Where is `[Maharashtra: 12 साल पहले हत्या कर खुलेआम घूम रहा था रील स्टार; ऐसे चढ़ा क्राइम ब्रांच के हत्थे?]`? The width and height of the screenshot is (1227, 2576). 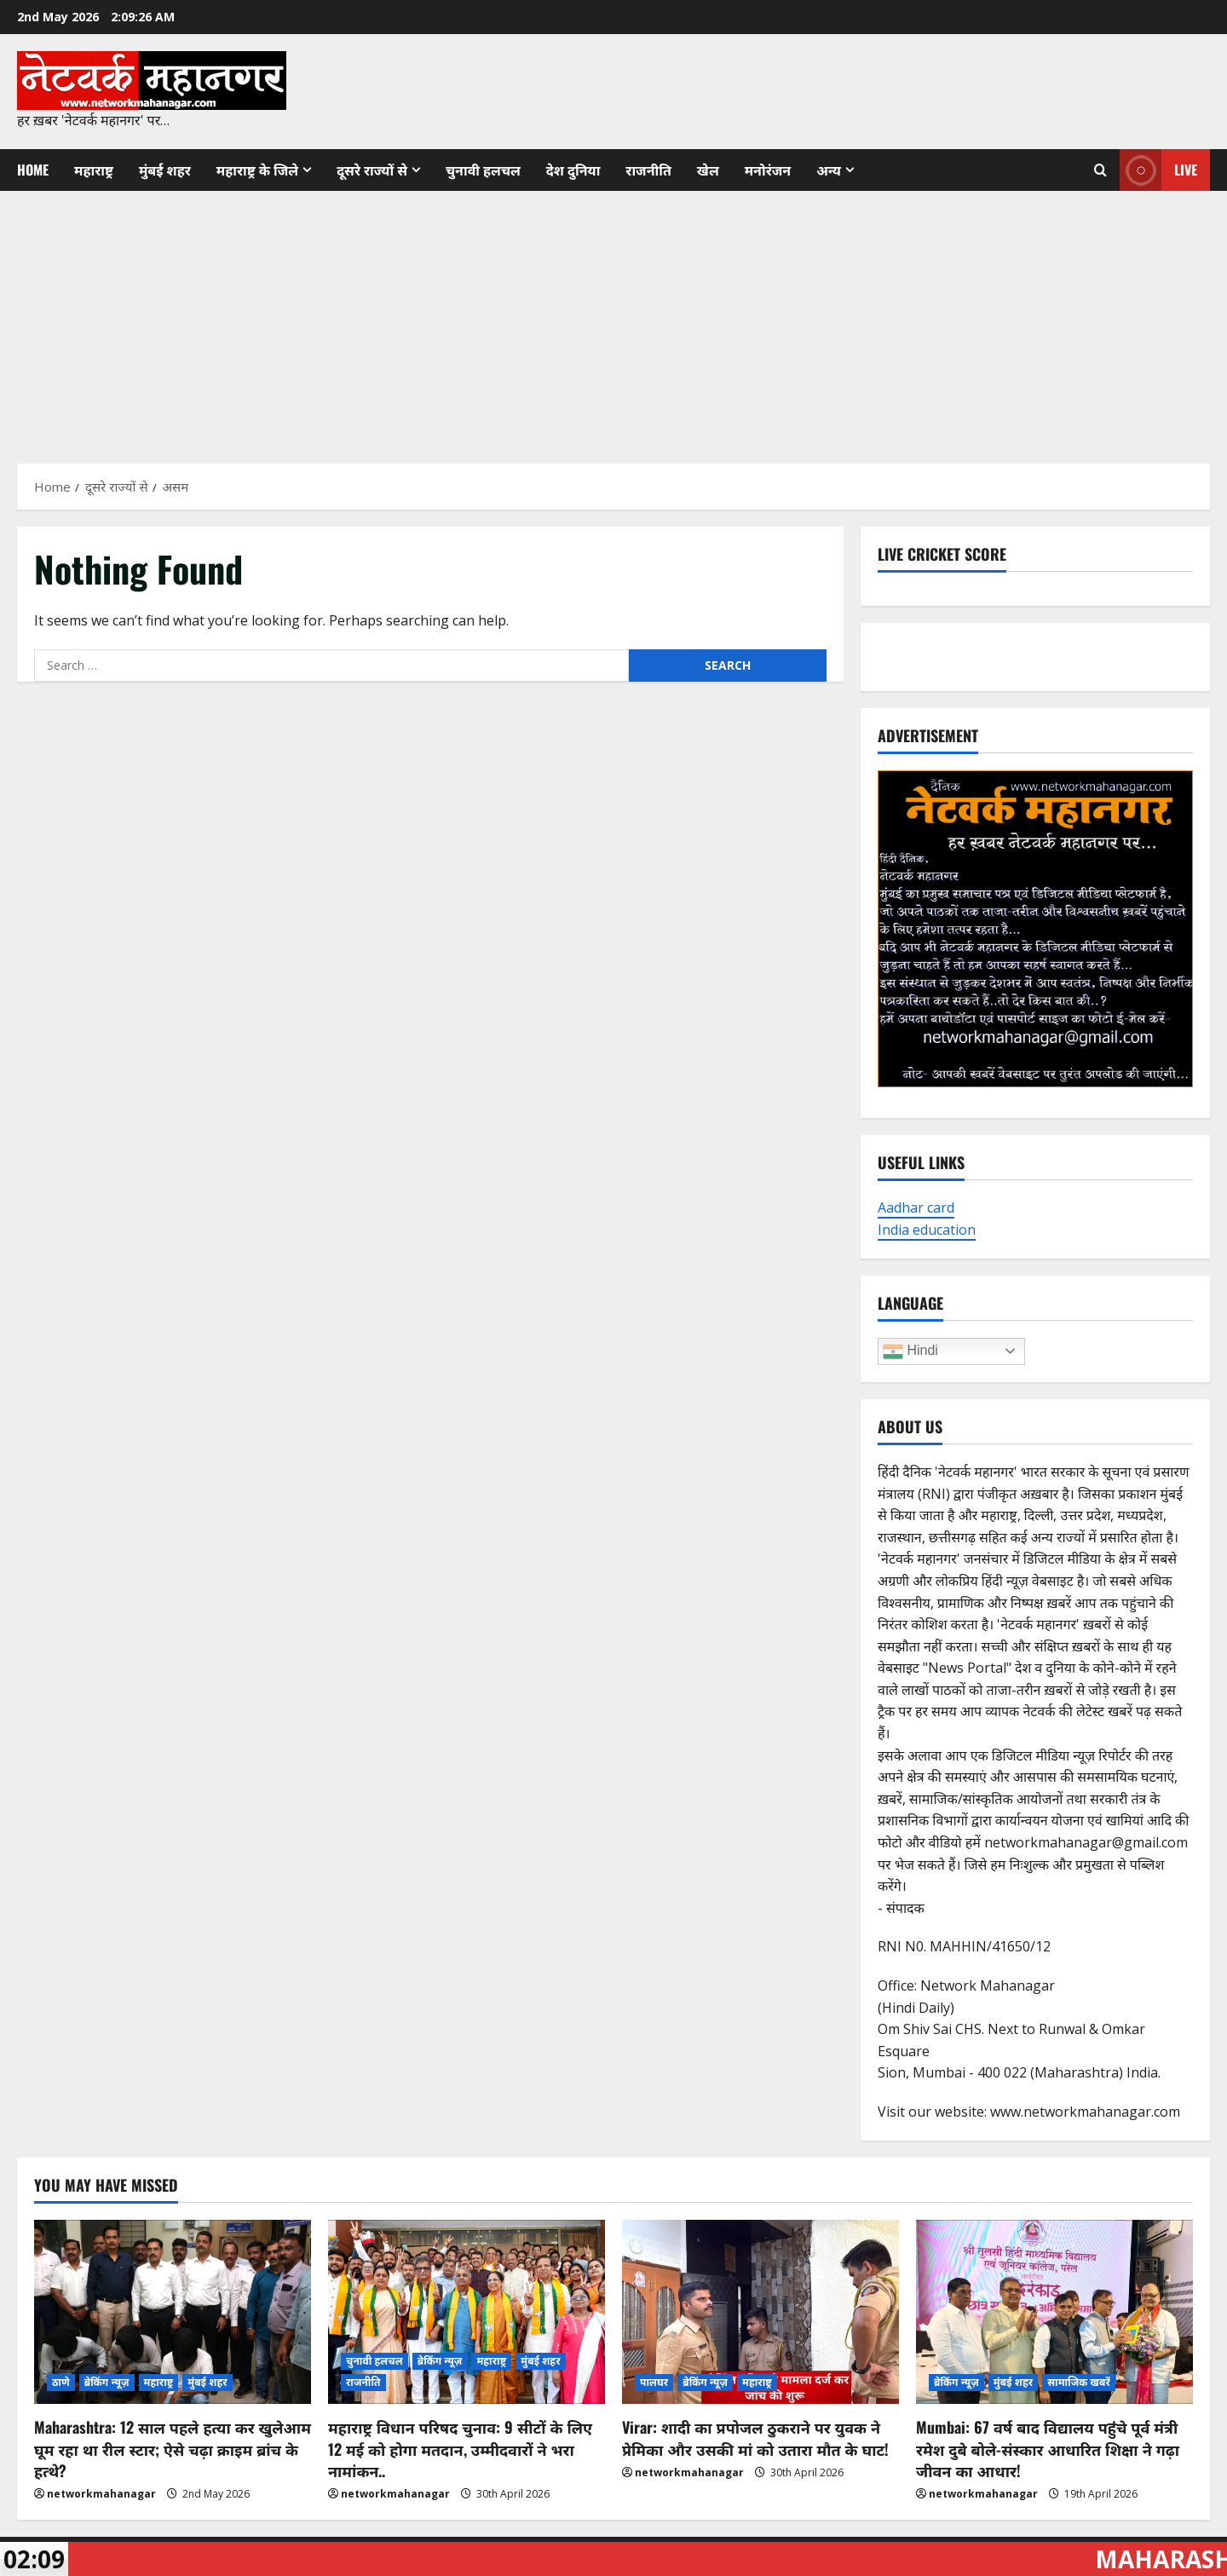
[Maharashtra: 12 साल पहले हत्या कर खुलेआम घूम रहा था रील स्टार; ऐसे चढ़ा क्राइम ब्रांच के हत्थे?] is located at coordinates (172, 2312).